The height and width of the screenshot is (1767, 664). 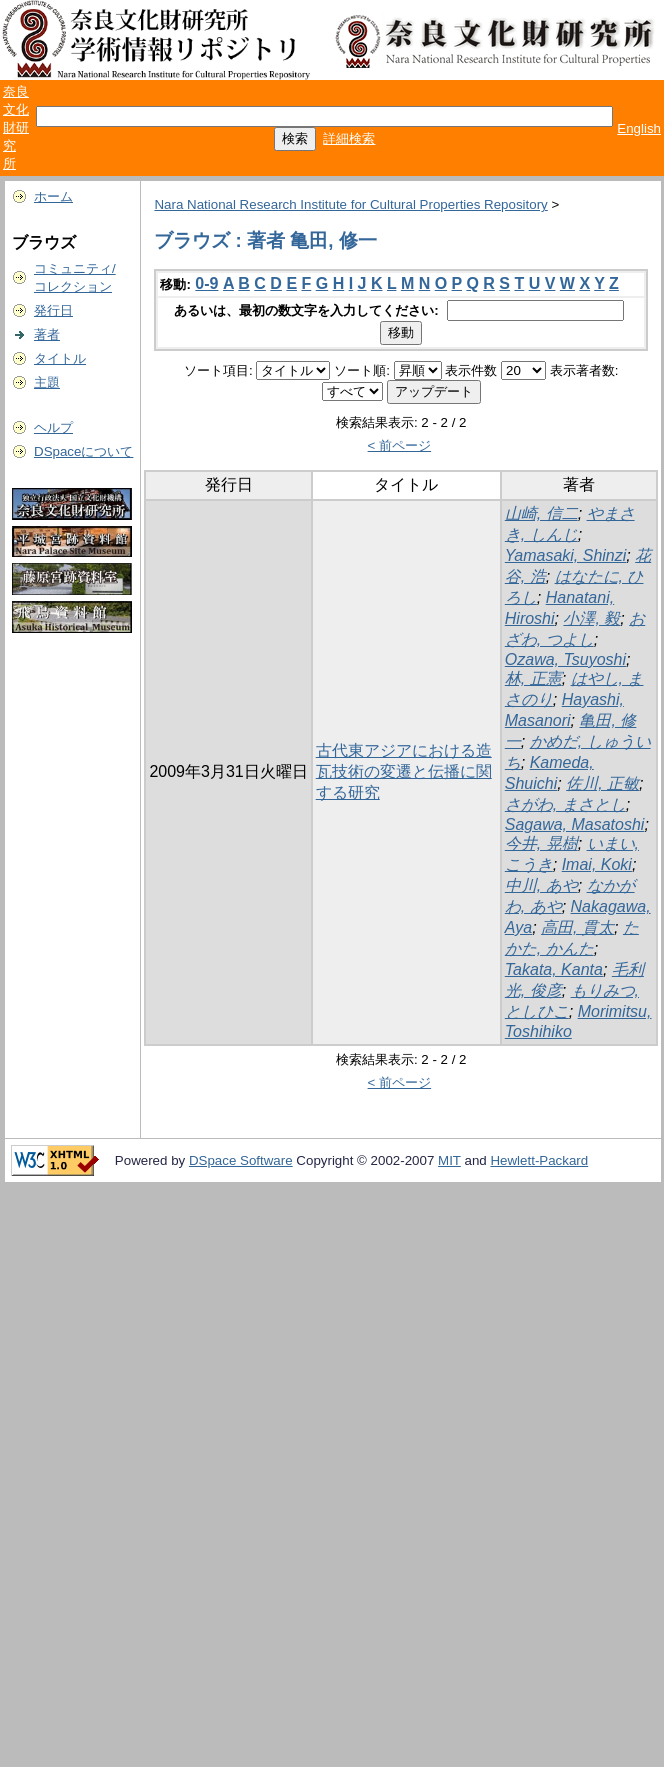 What do you see at coordinates (541, 513) in the screenshot?
I see `山崎, 信二` at bounding box center [541, 513].